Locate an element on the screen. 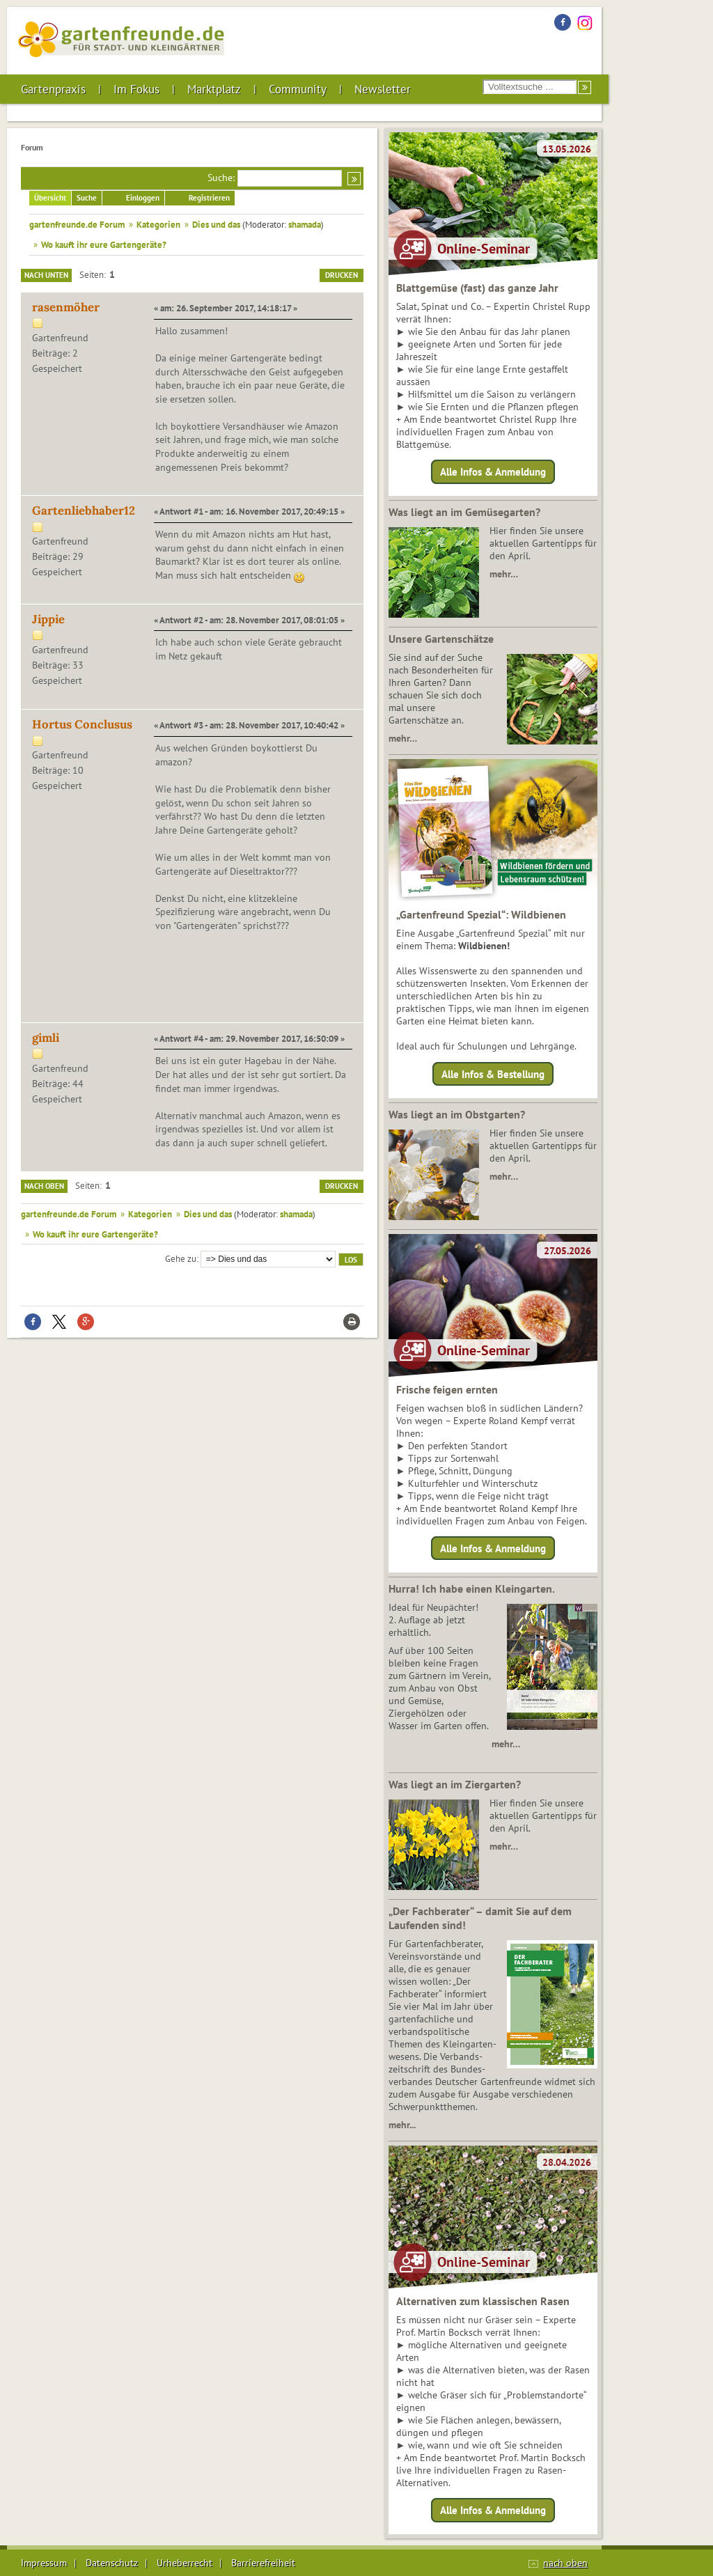 This screenshot has width=713, height=2576. Barrierefreiheit is located at coordinates (263, 2563).